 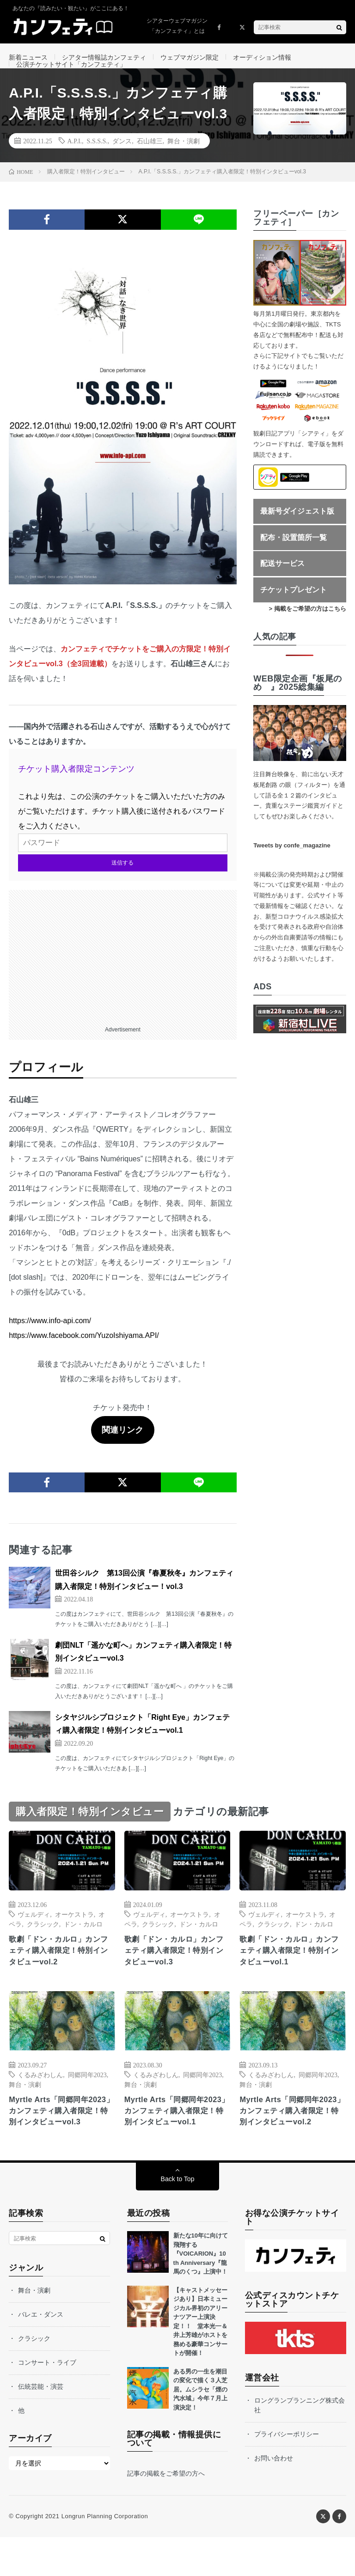 I want to click on ダンス, so click(x=122, y=161).